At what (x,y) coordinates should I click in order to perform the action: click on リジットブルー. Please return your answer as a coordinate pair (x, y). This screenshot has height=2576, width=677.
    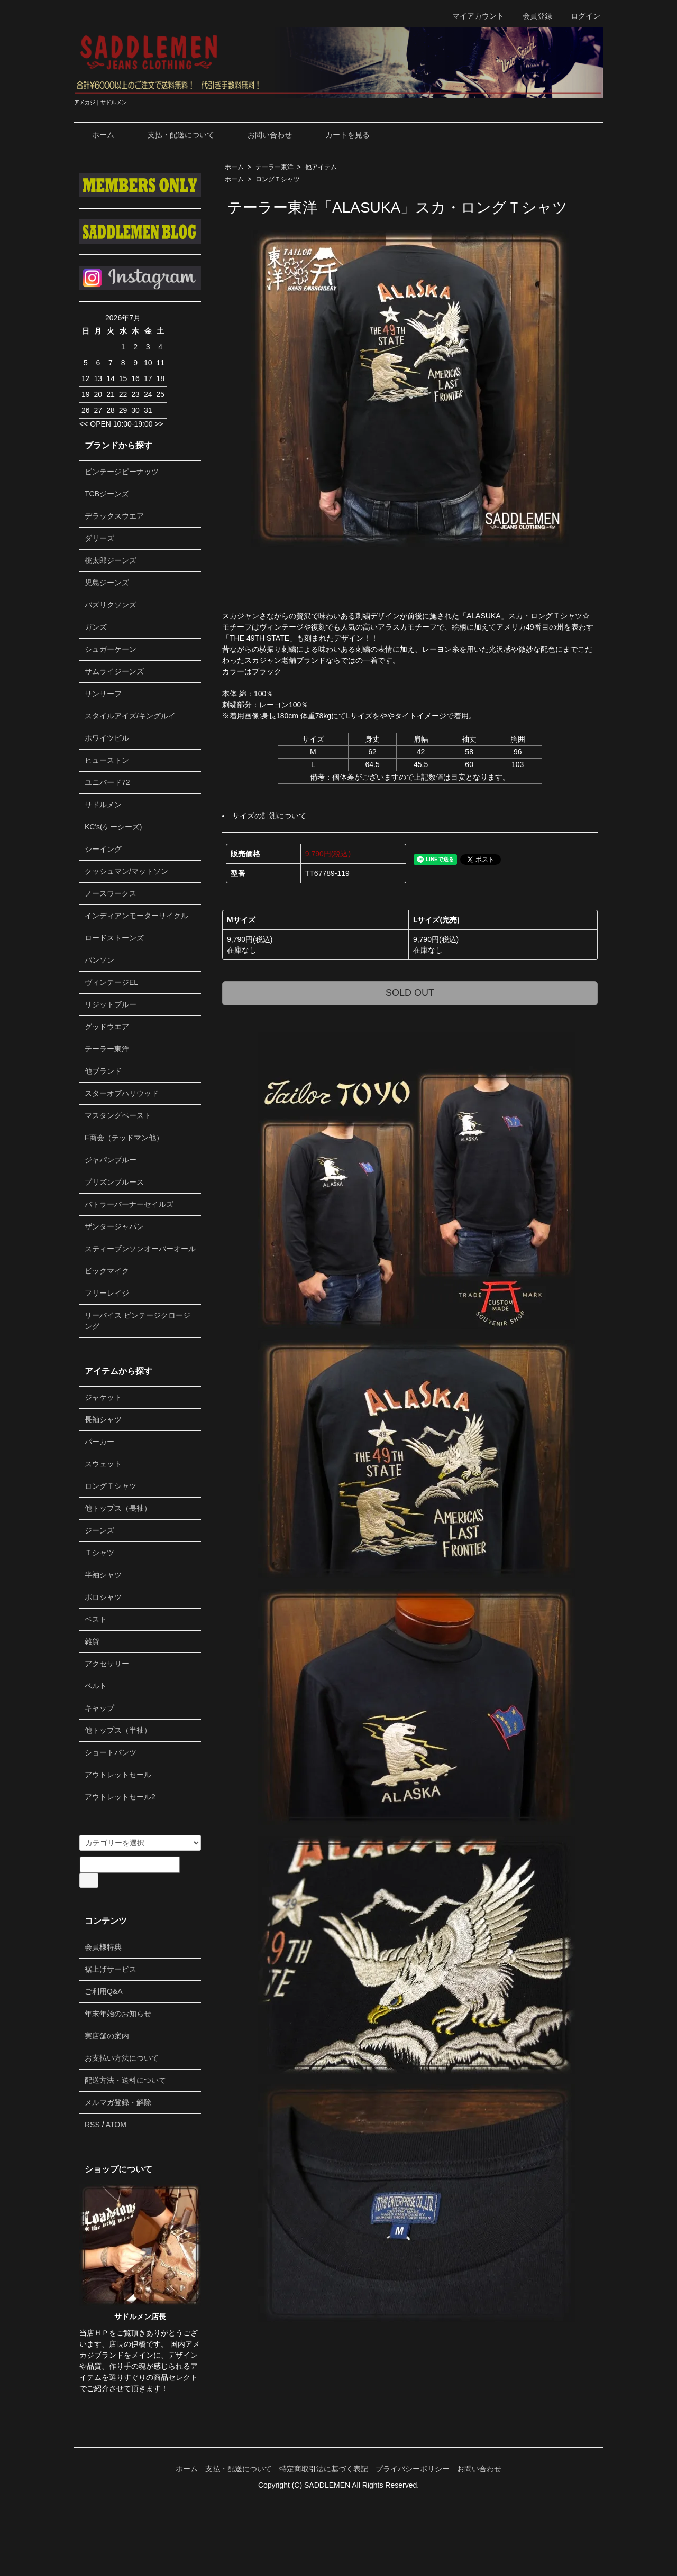
    Looking at the image, I should click on (110, 1004).